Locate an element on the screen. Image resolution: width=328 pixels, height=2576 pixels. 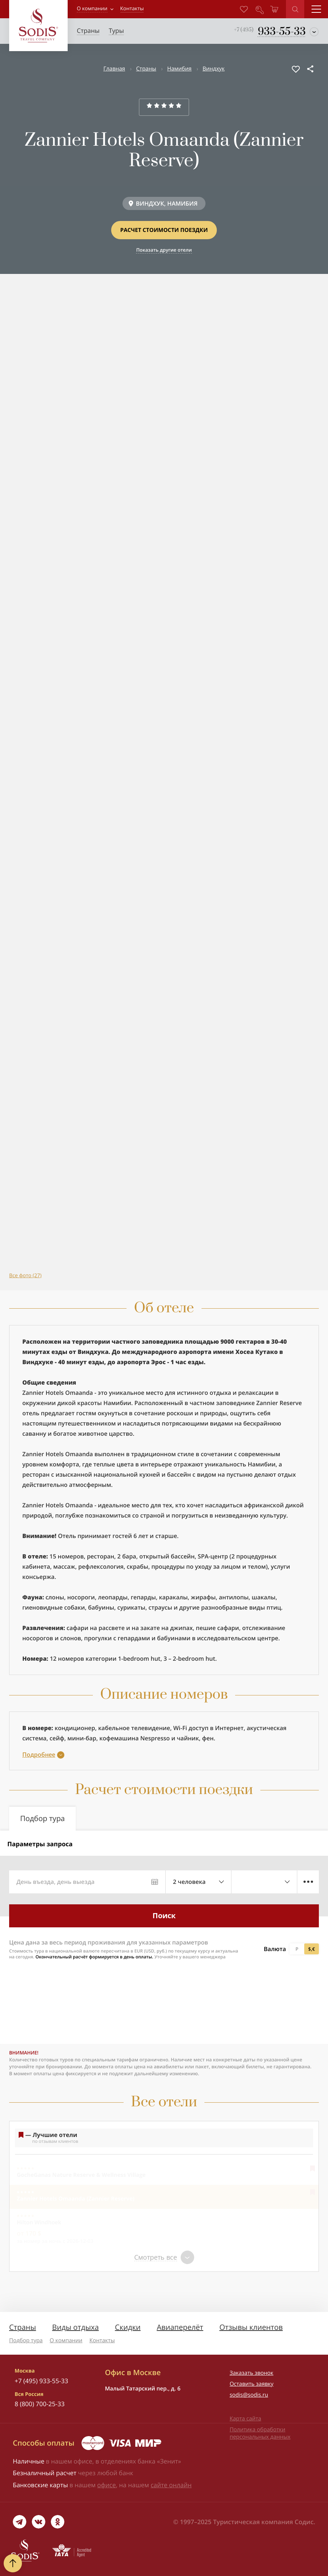
+7 (495) 933-55-33 is located at coordinates (41, 2381).